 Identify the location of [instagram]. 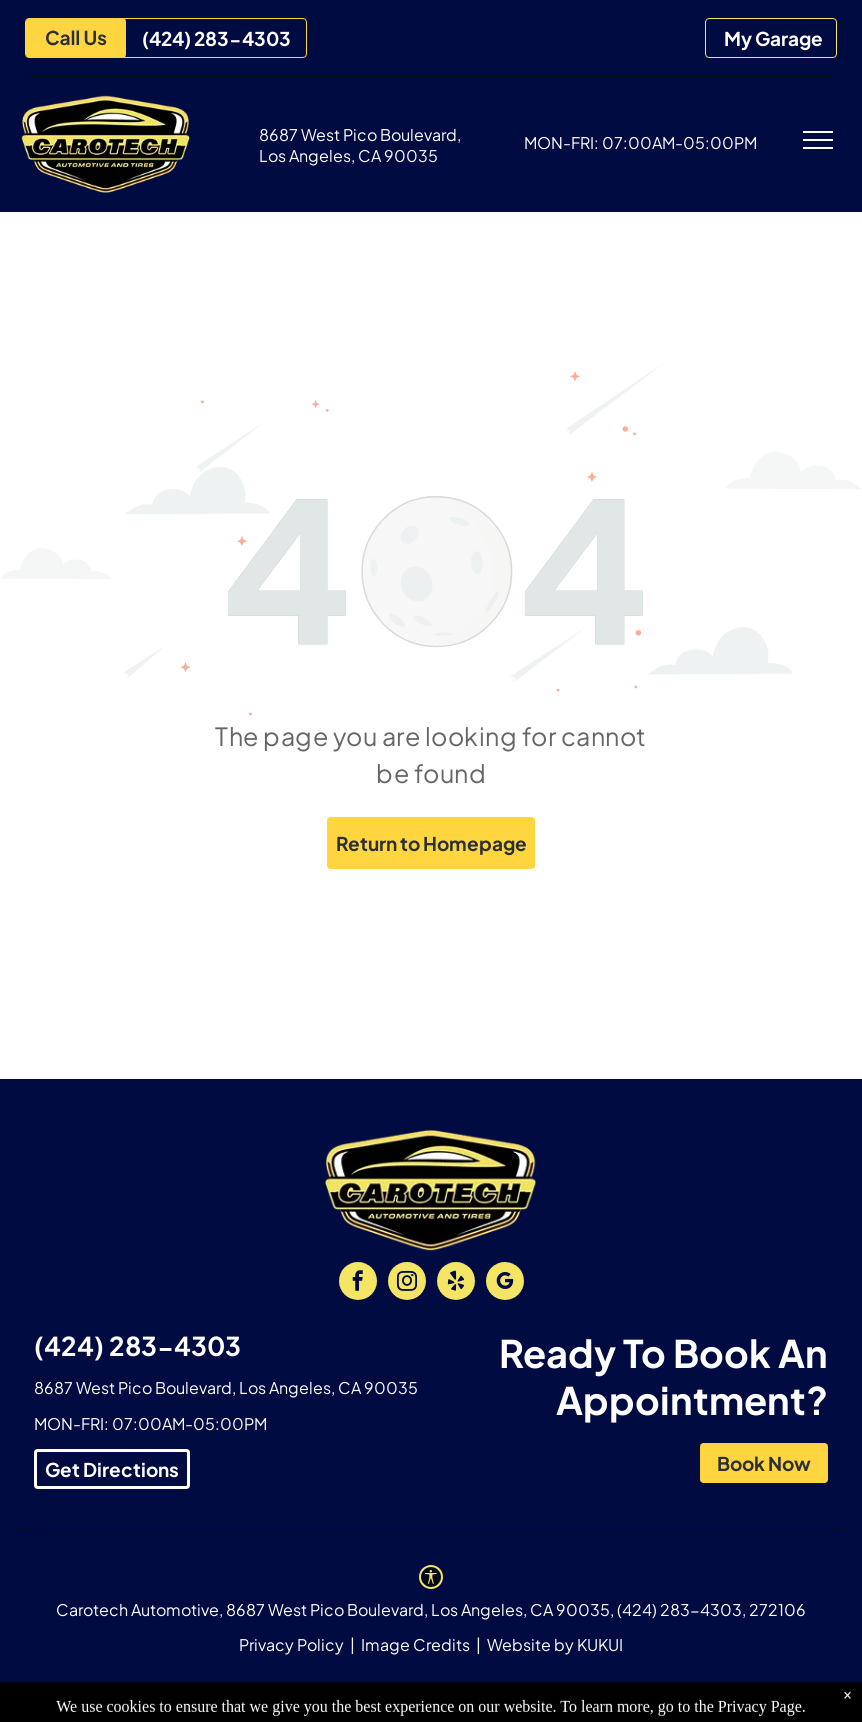
(407, 1283).